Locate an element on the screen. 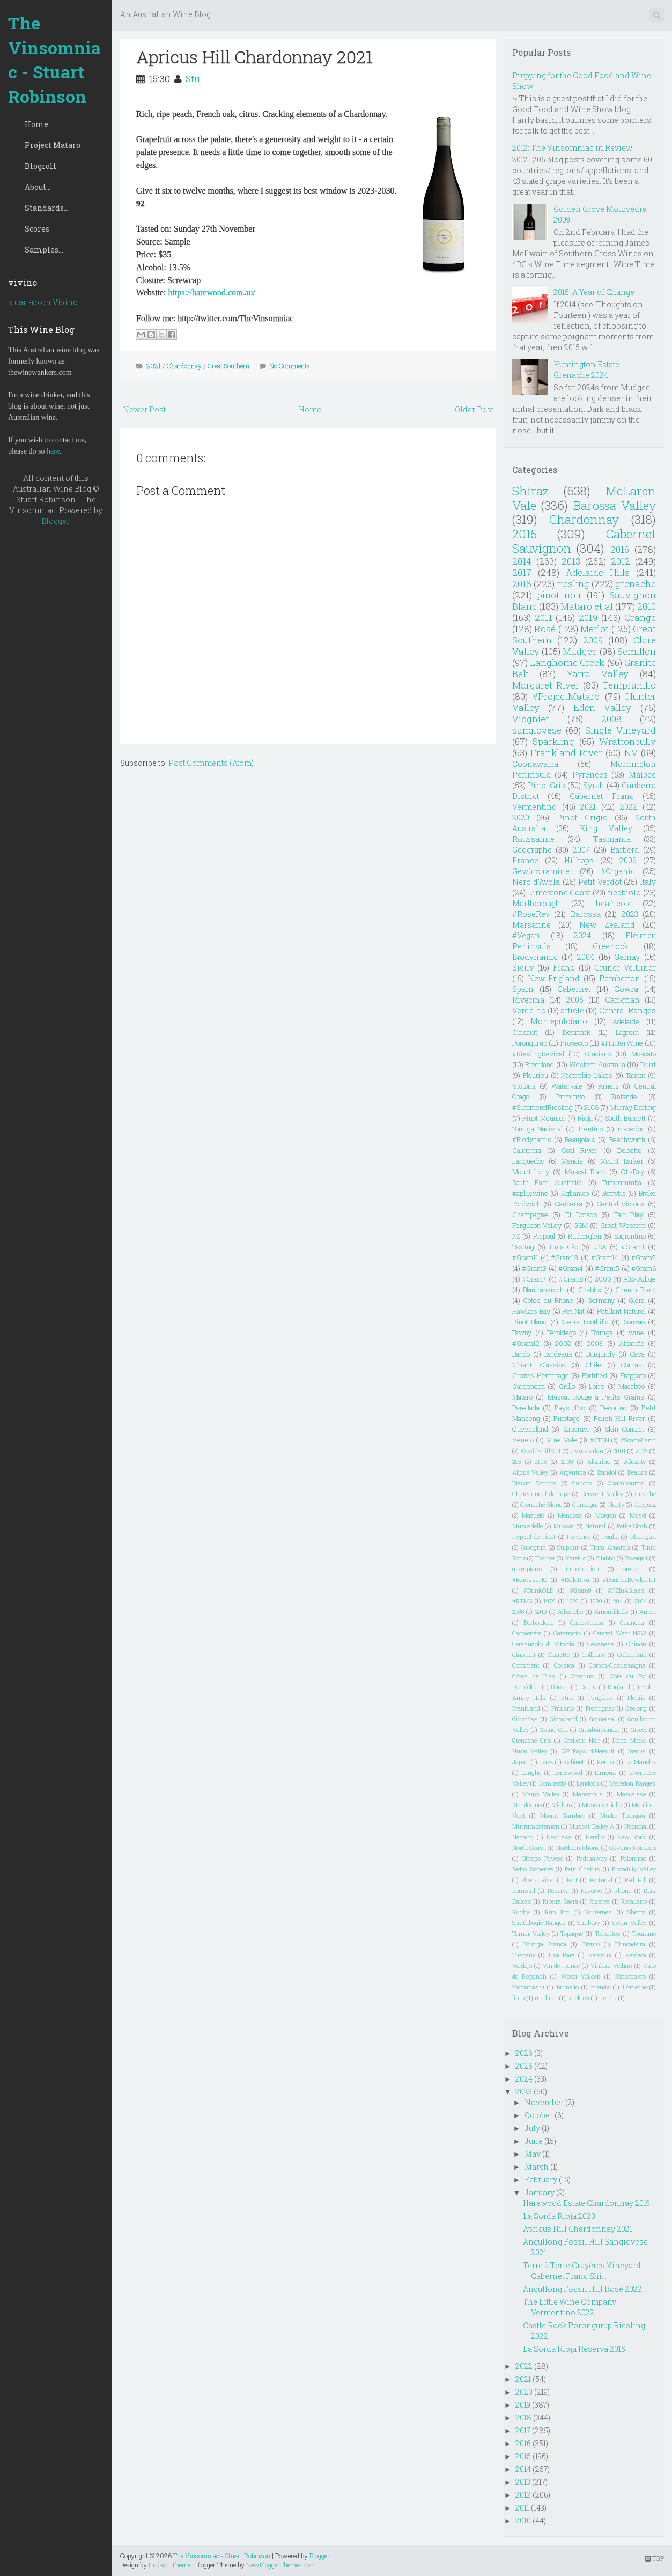 This screenshot has width=672, height=2576. Twitter is located at coordinates (545, 1558).